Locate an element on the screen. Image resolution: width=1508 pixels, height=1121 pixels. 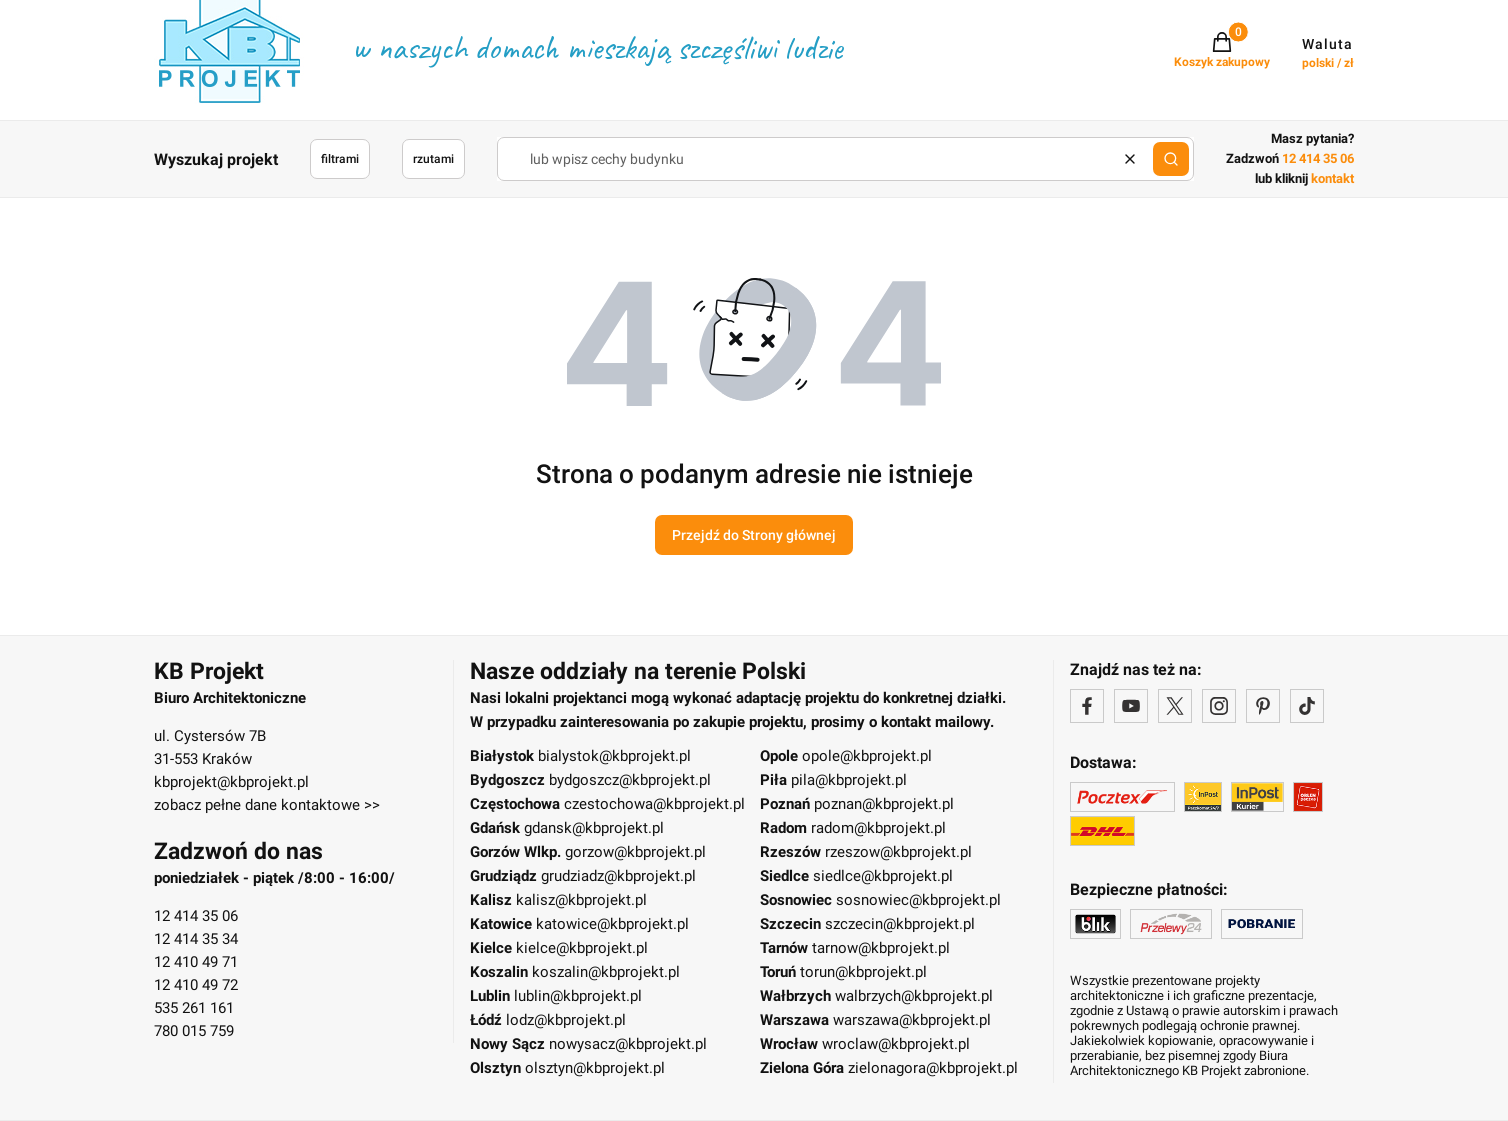
bydgoszcz@kbprojekt.pl is located at coordinates (630, 780).